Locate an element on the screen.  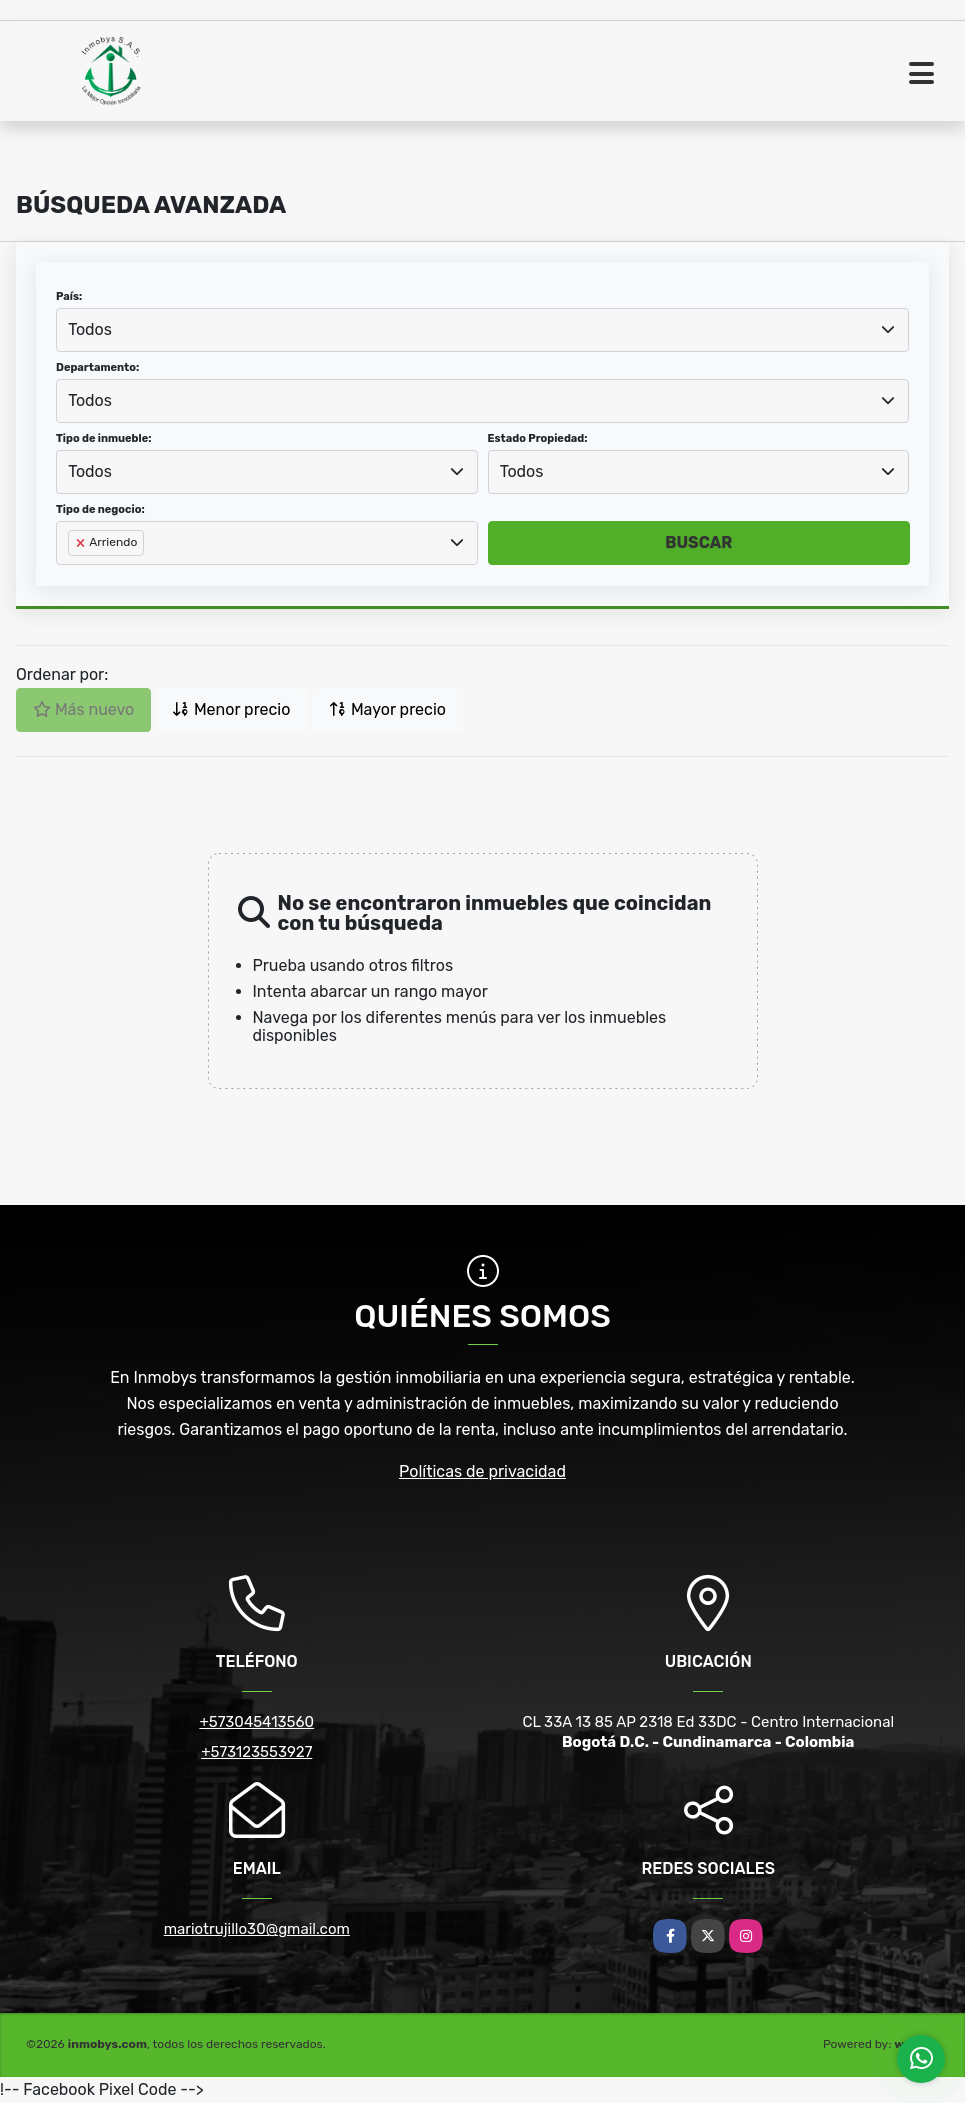
Mayor precio is located at coordinates (387, 709).